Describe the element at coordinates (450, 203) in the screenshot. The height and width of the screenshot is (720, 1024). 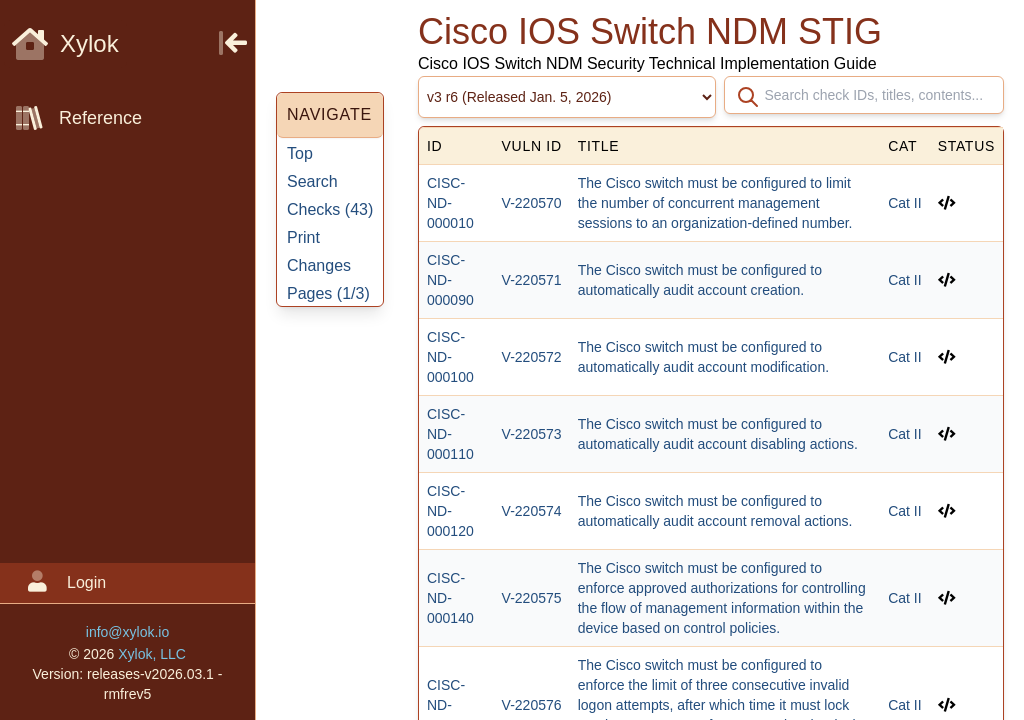
I see `CISC-ND-000010` at that location.